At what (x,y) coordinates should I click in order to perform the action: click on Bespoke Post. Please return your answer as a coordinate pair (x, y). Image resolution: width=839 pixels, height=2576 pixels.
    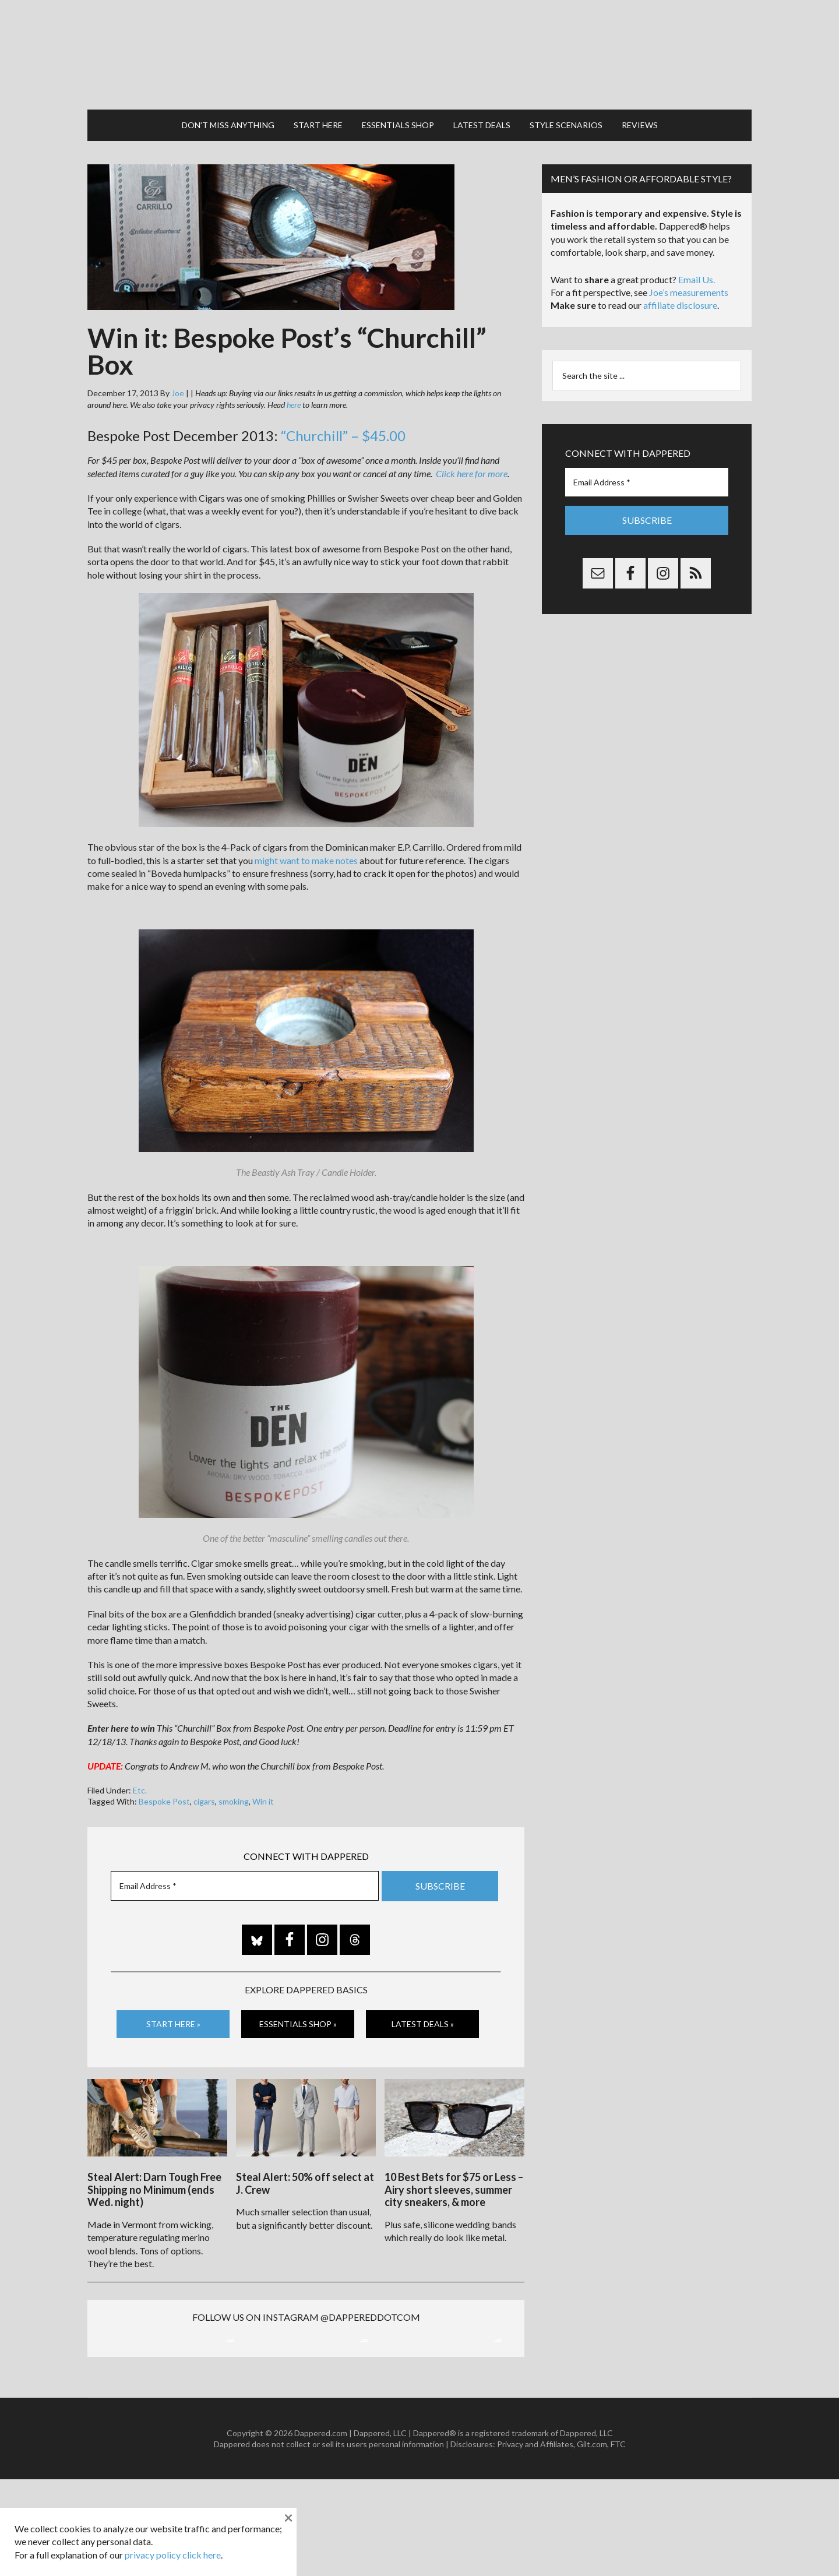
    Looking at the image, I should click on (164, 1779).